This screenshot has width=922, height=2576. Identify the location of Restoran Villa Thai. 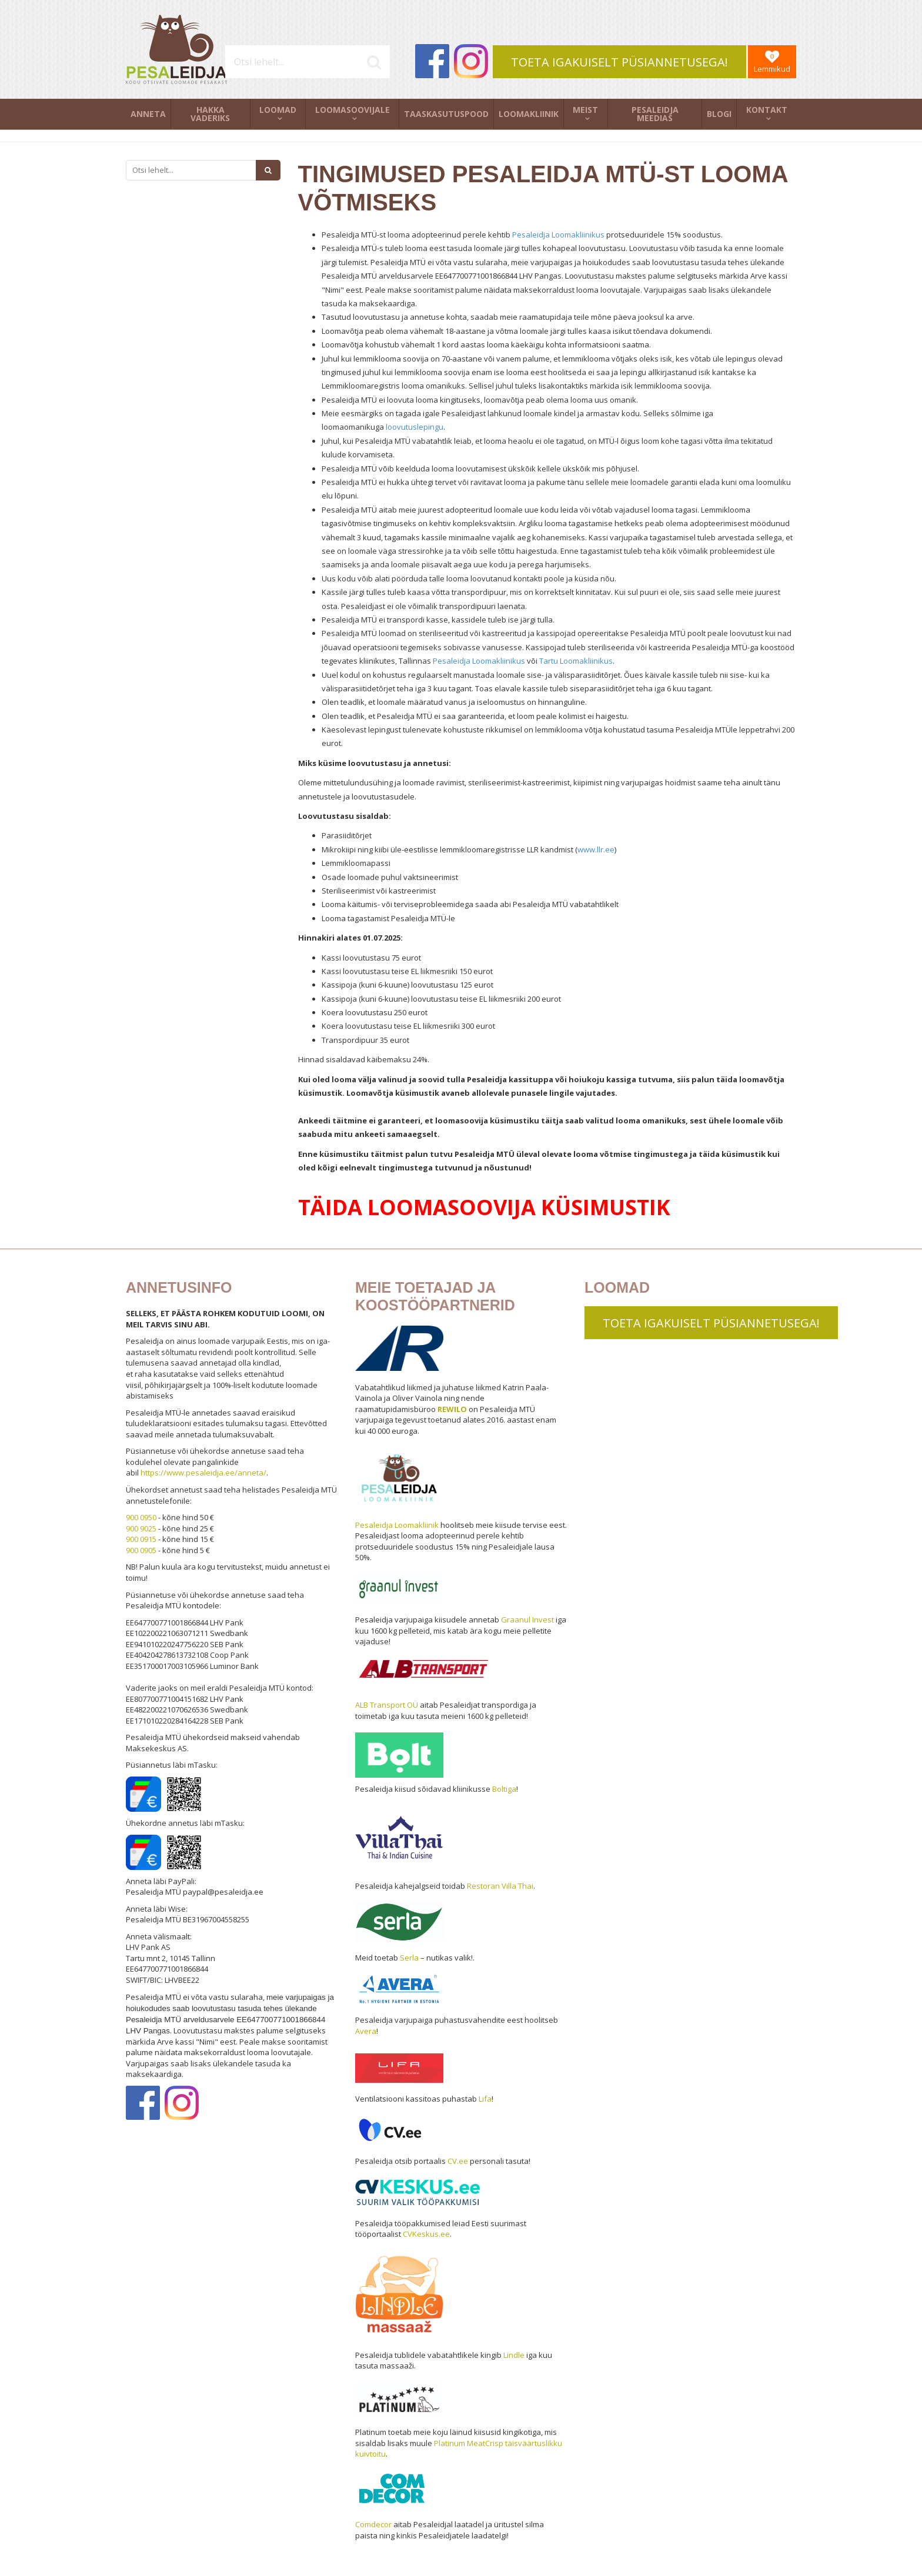
(500, 1886).